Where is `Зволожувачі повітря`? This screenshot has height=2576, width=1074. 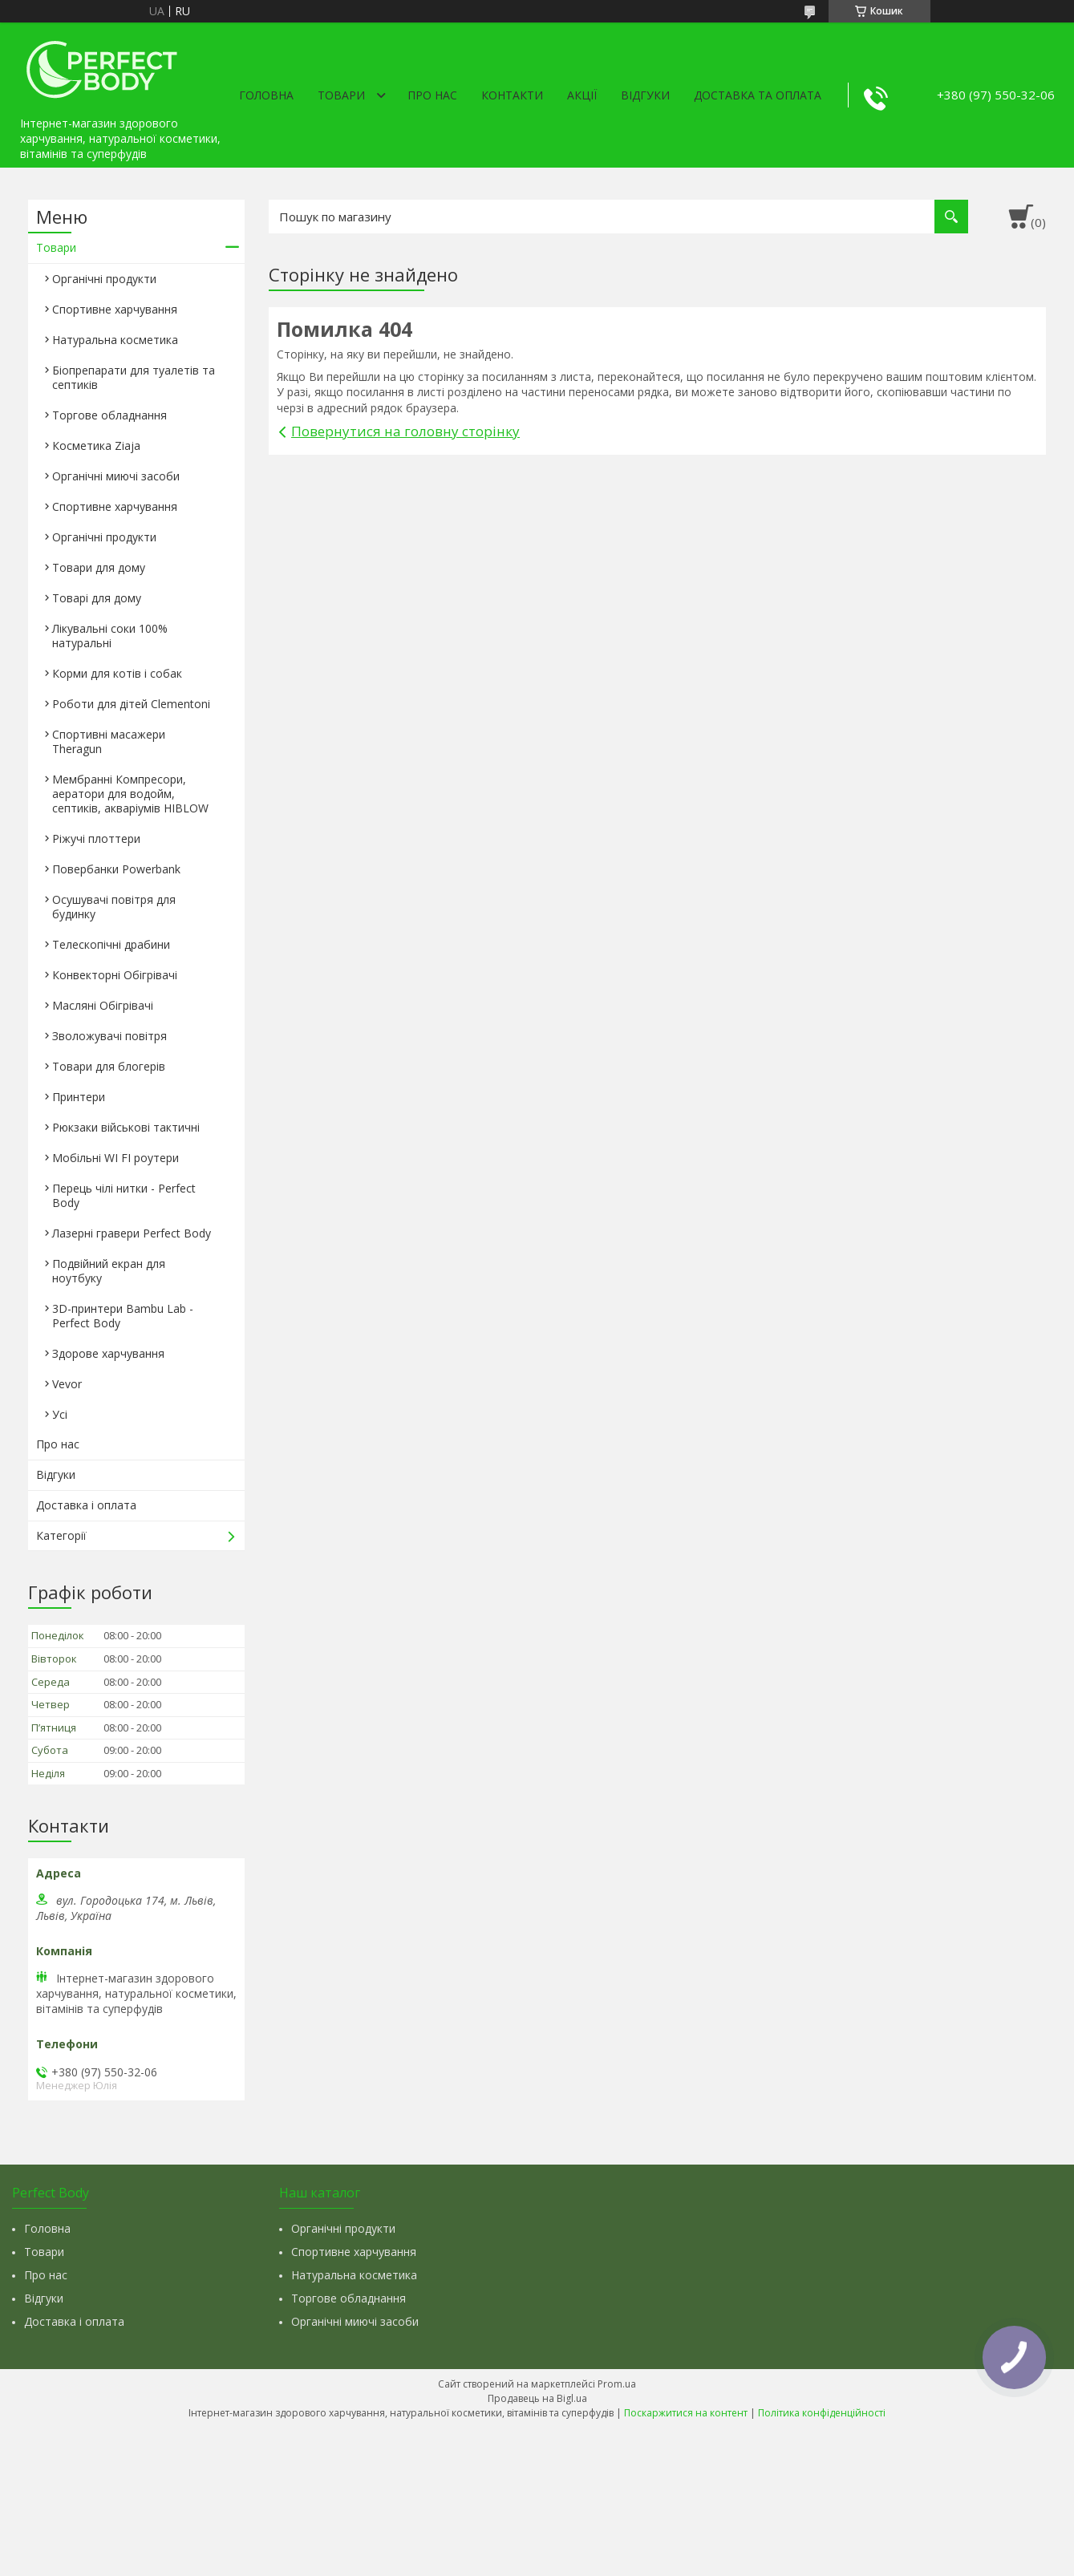
Зволожувачі повітря is located at coordinates (109, 1035).